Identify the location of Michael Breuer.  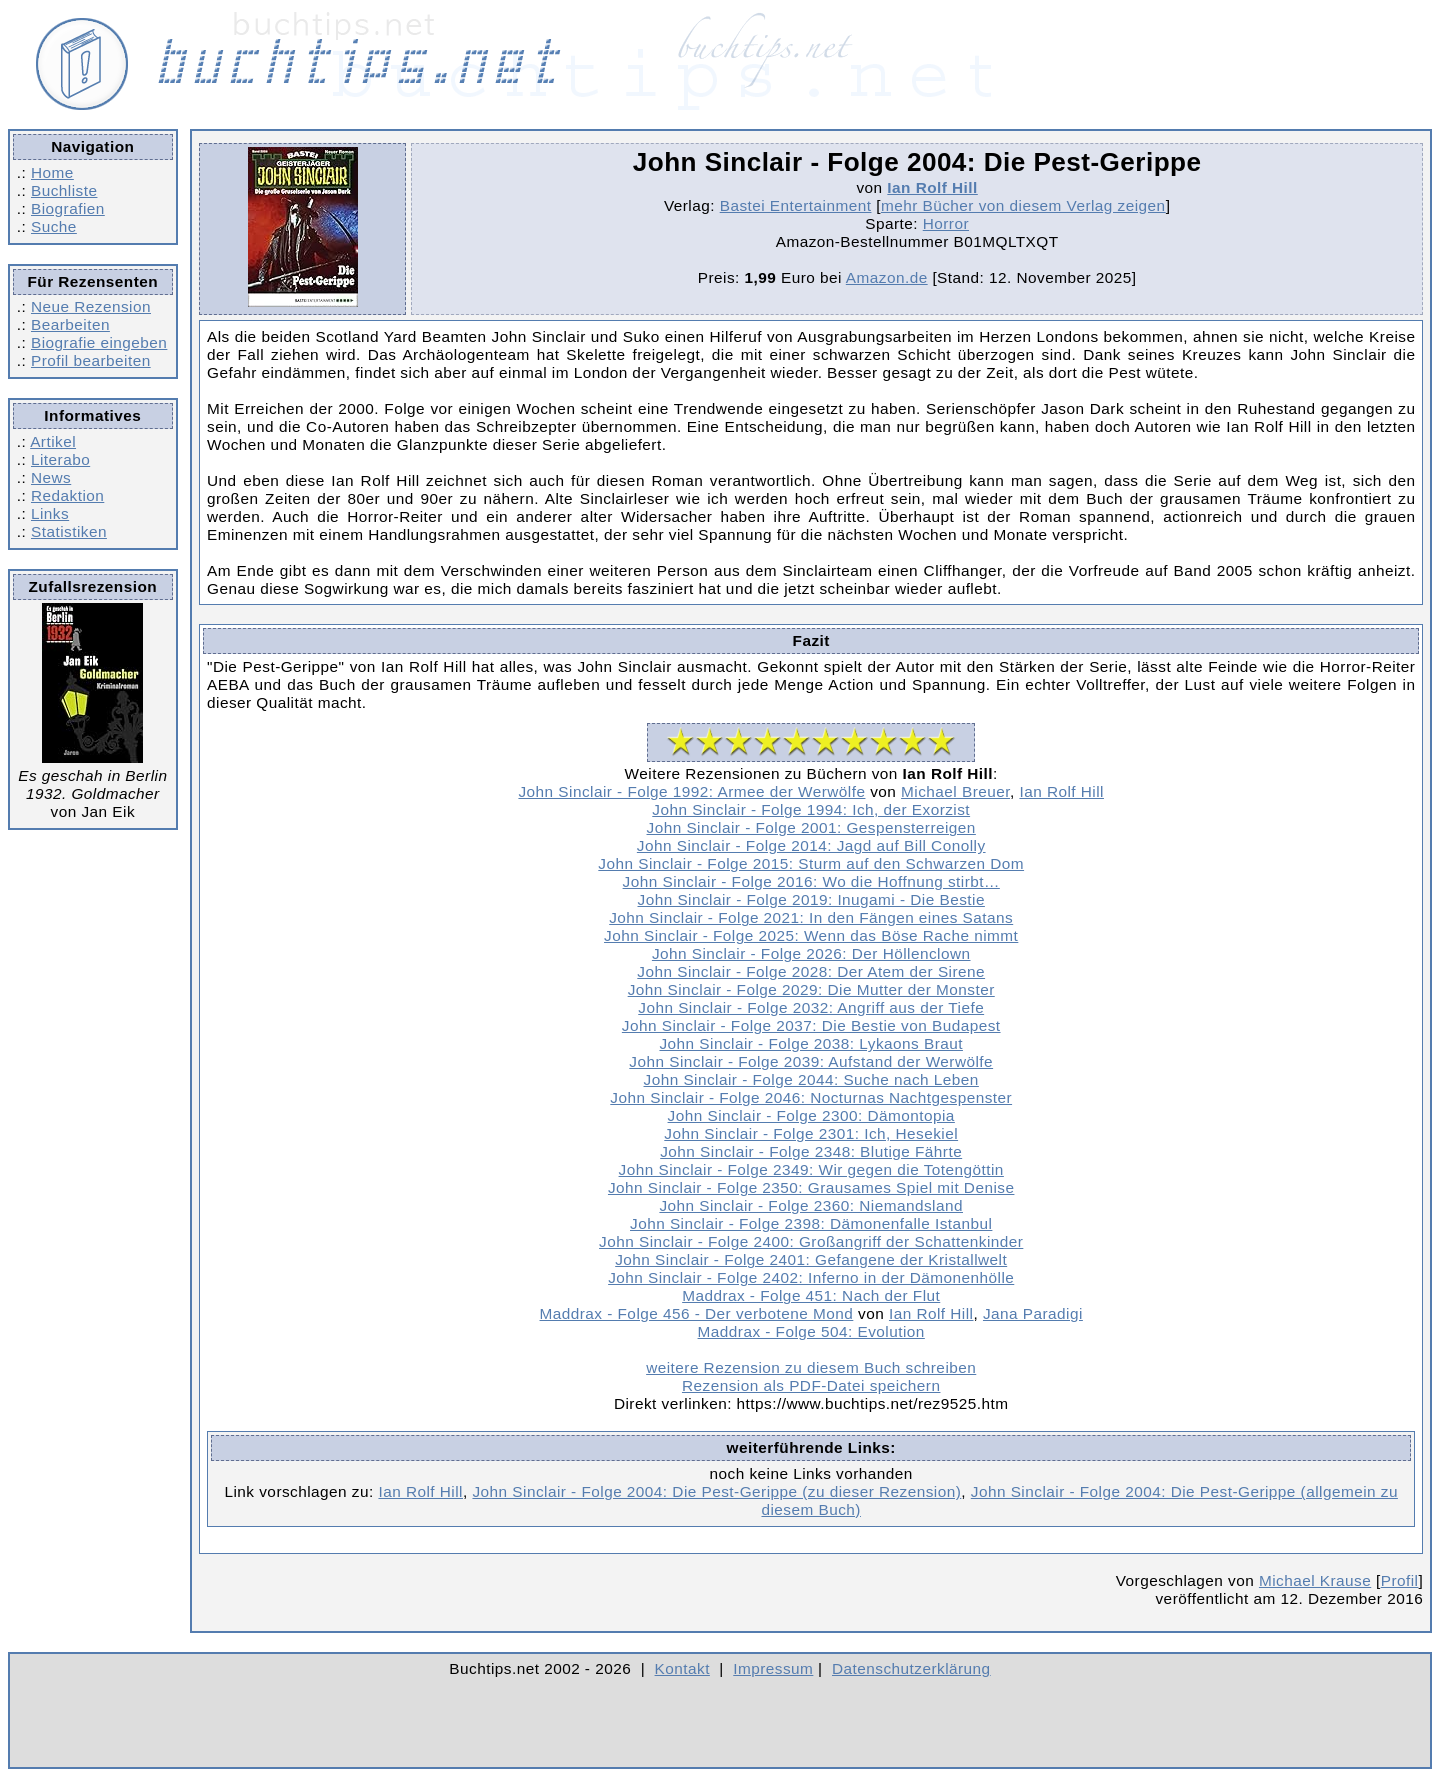
(955, 791).